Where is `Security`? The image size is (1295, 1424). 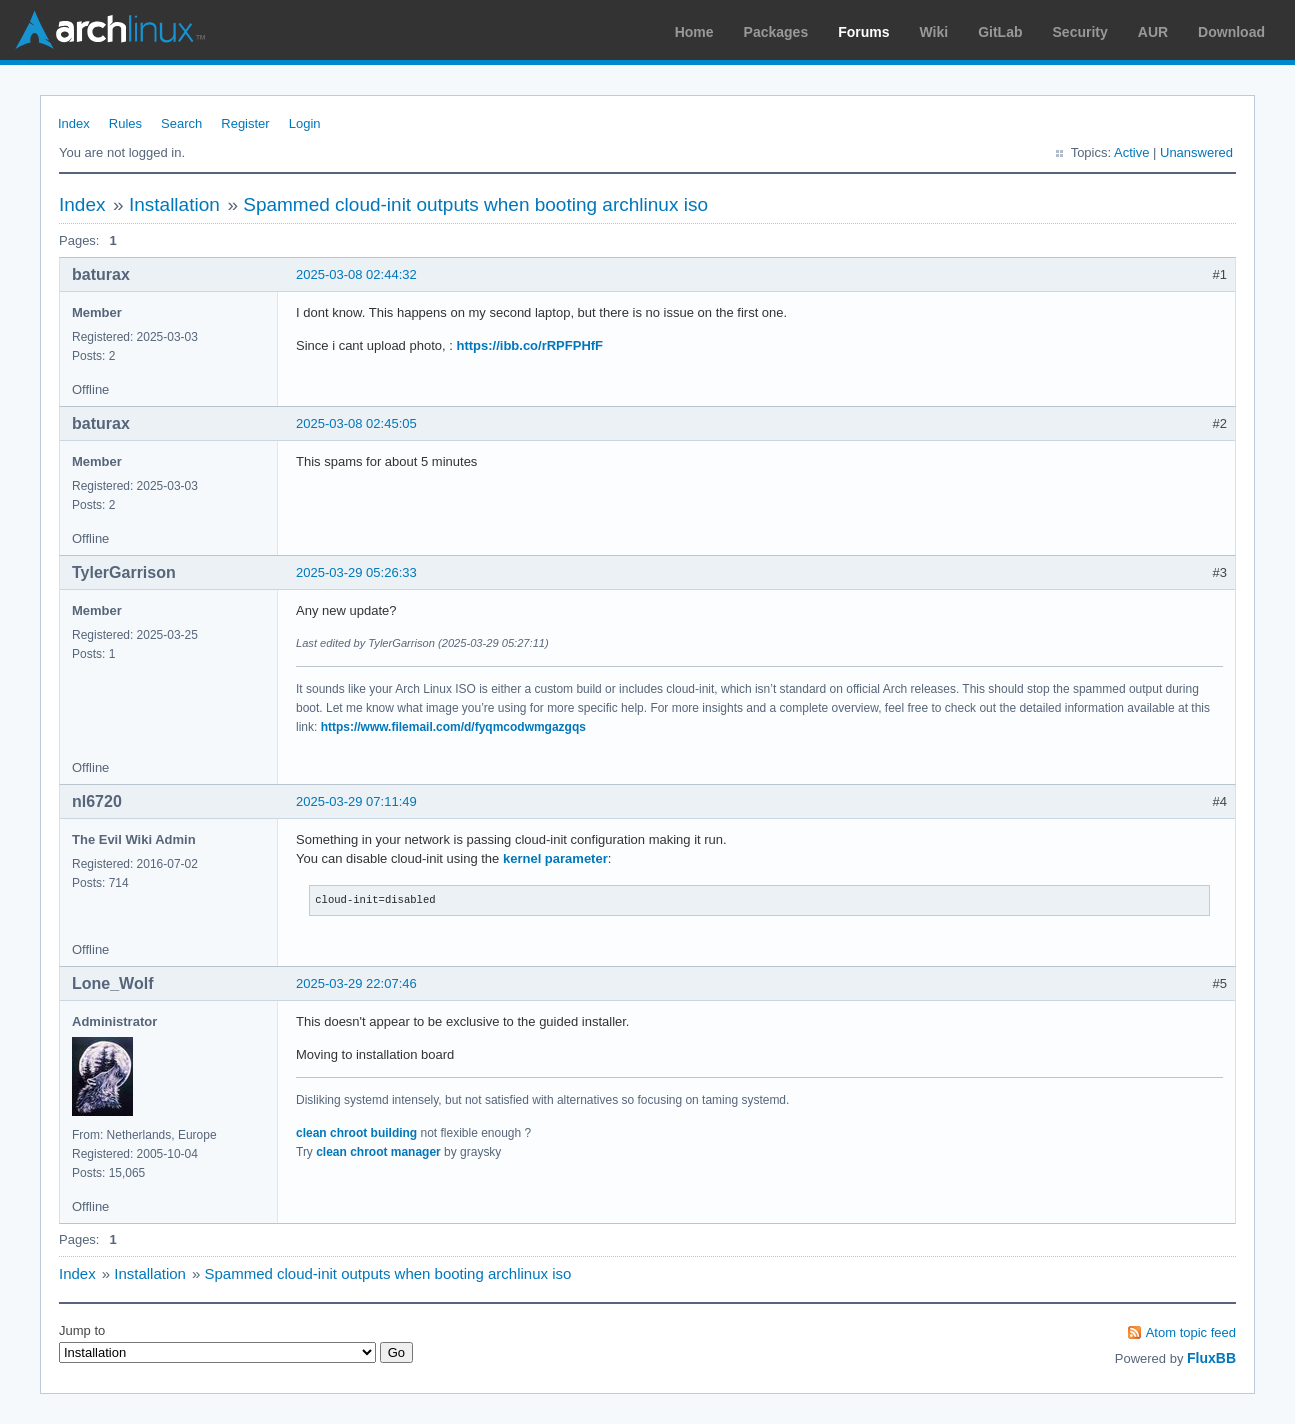 Security is located at coordinates (1080, 32).